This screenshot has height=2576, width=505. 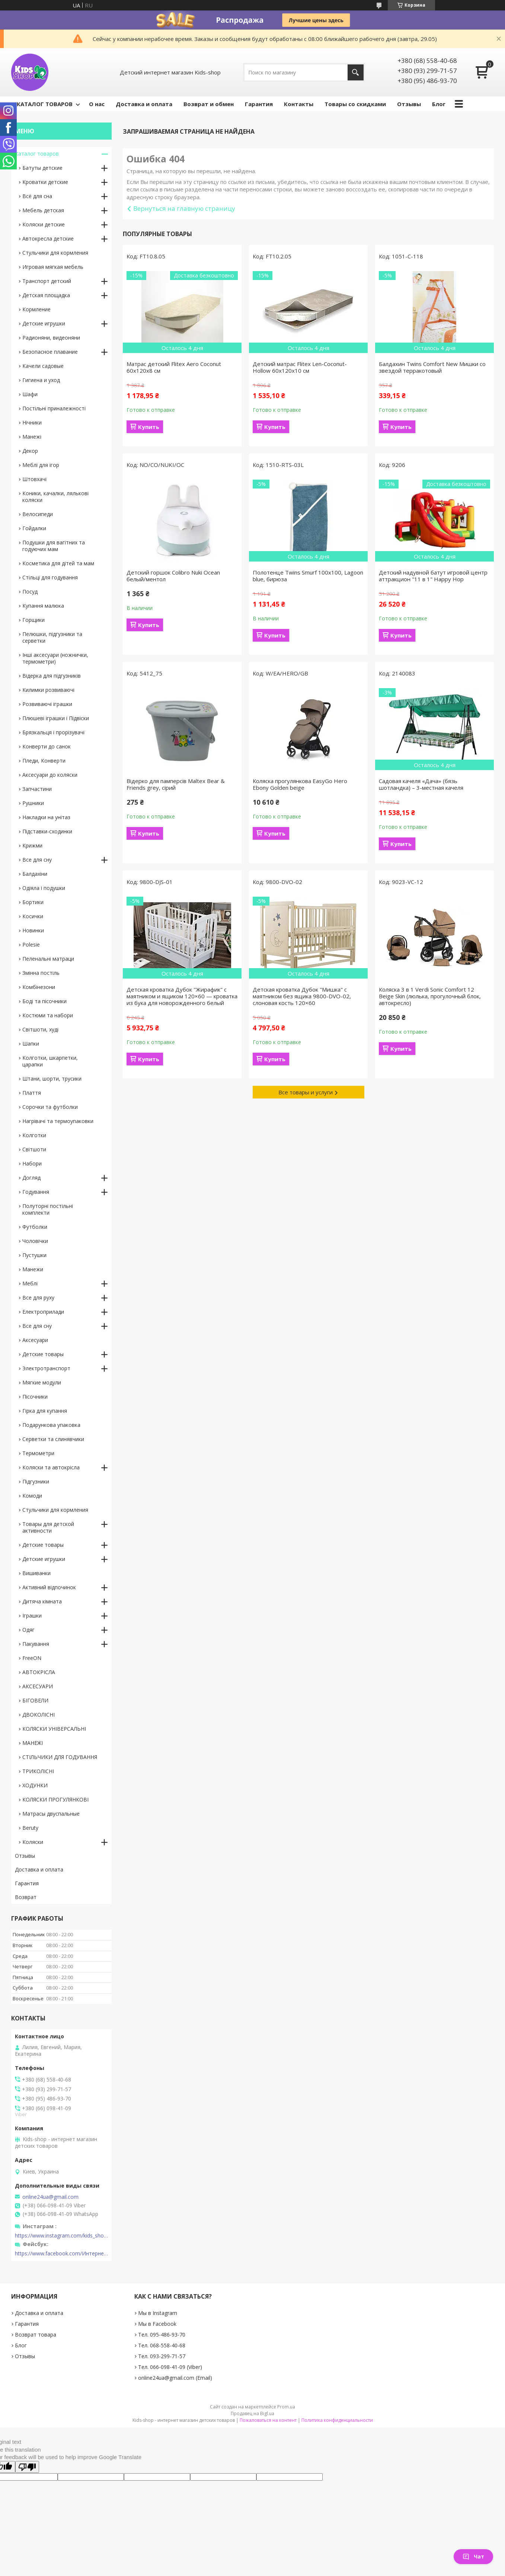 What do you see at coordinates (36, 309) in the screenshot?
I see `Кормление` at bounding box center [36, 309].